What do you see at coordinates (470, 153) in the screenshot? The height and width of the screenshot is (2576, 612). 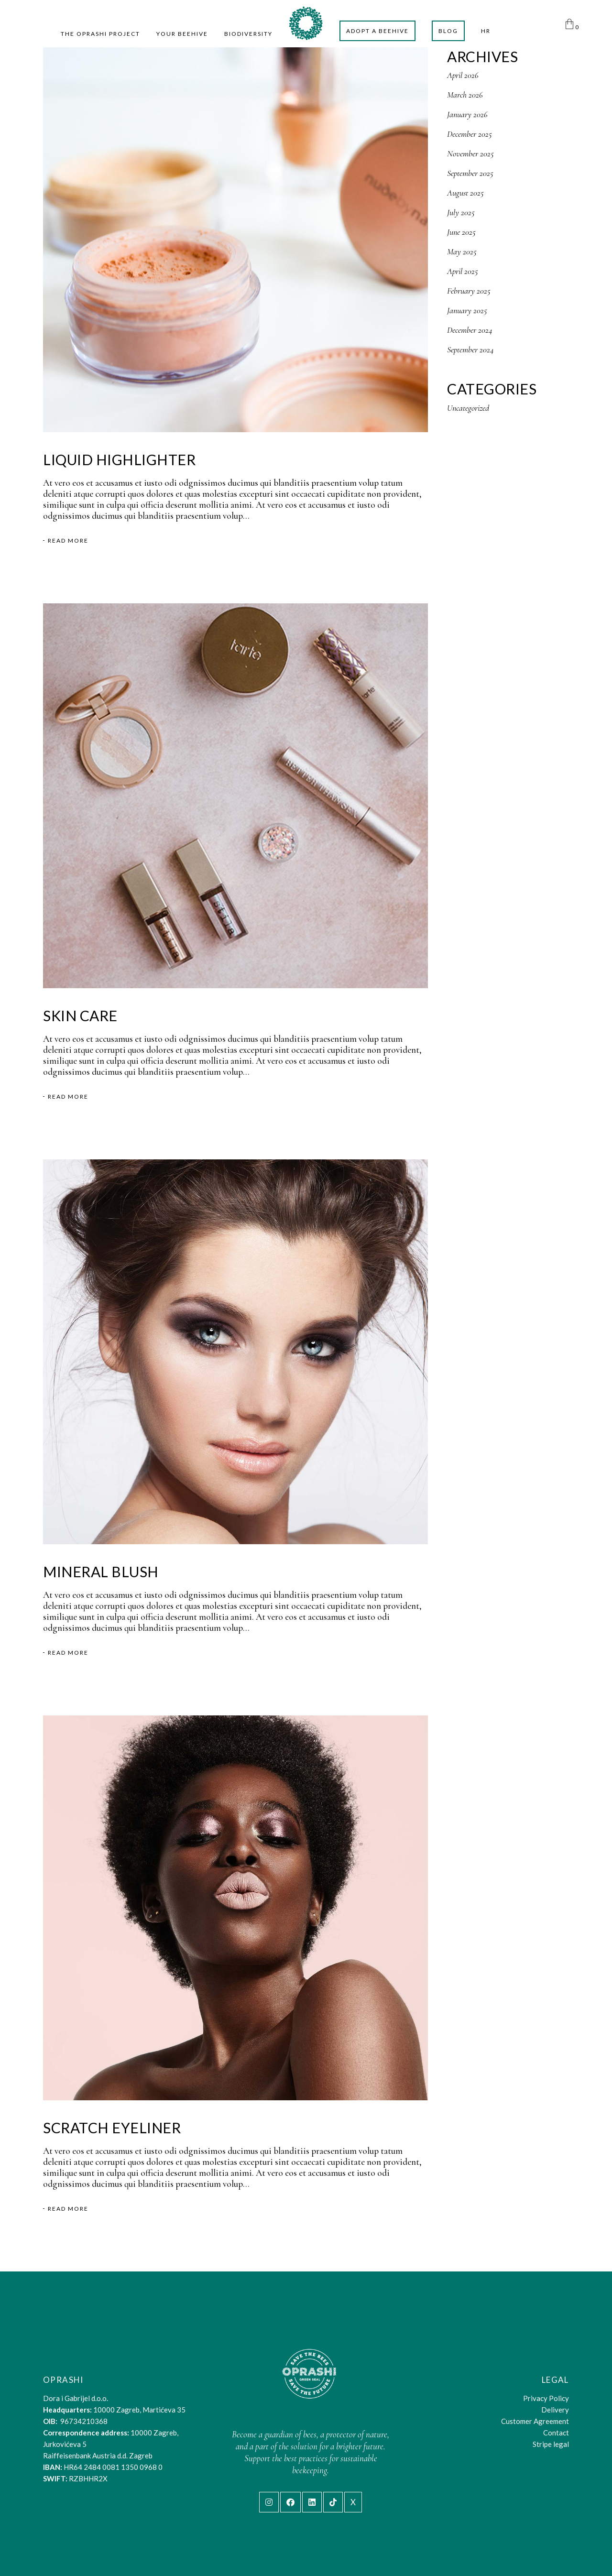 I see `November 2025` at bounding box center [470, 153].